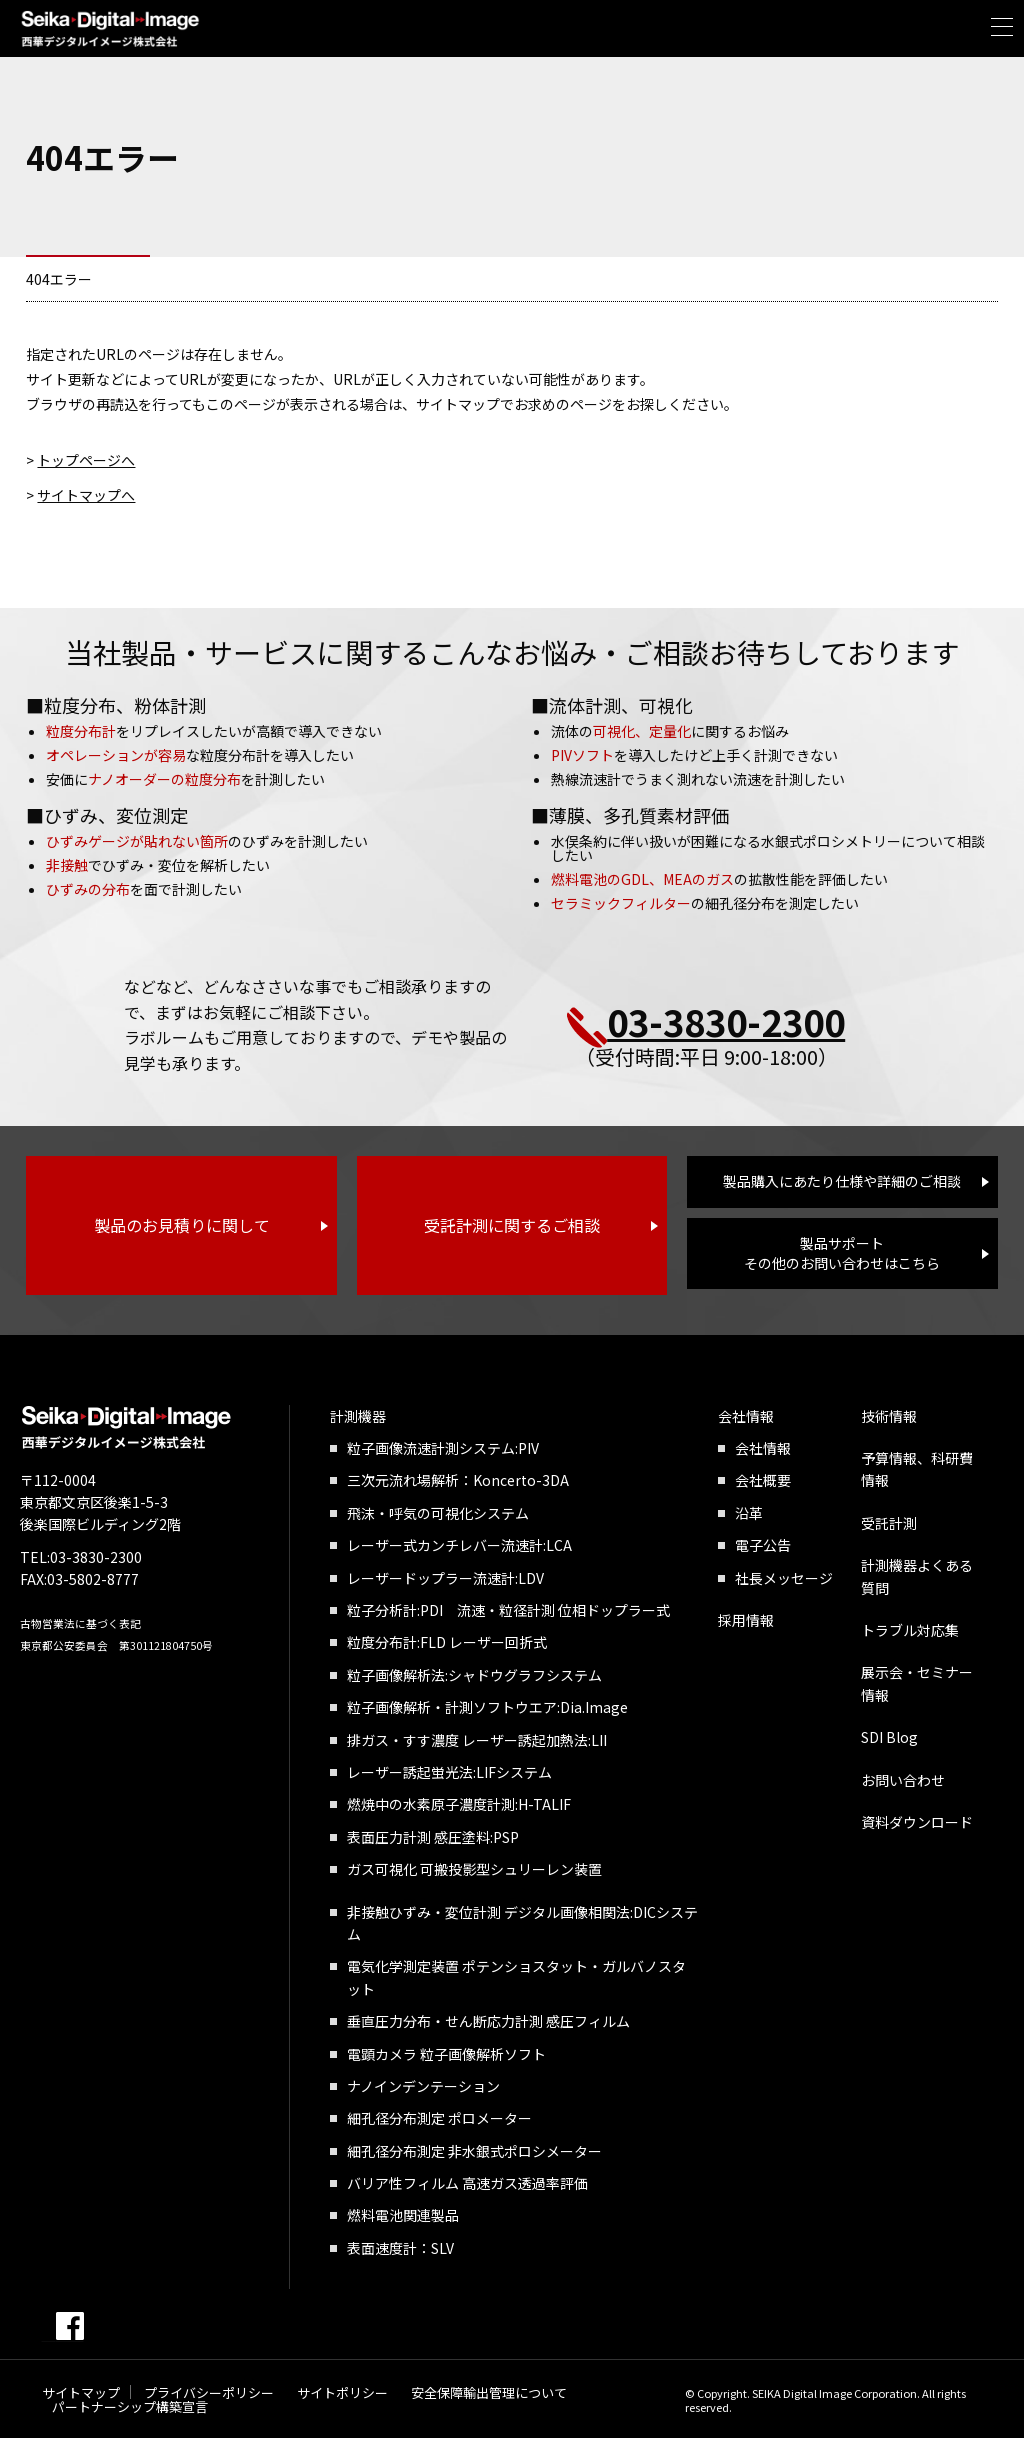 The image size is (1024, 2438). Describe the element at coordinates (423, 2086) in the screenshot. I see `ナノインデンテーション` at that location.